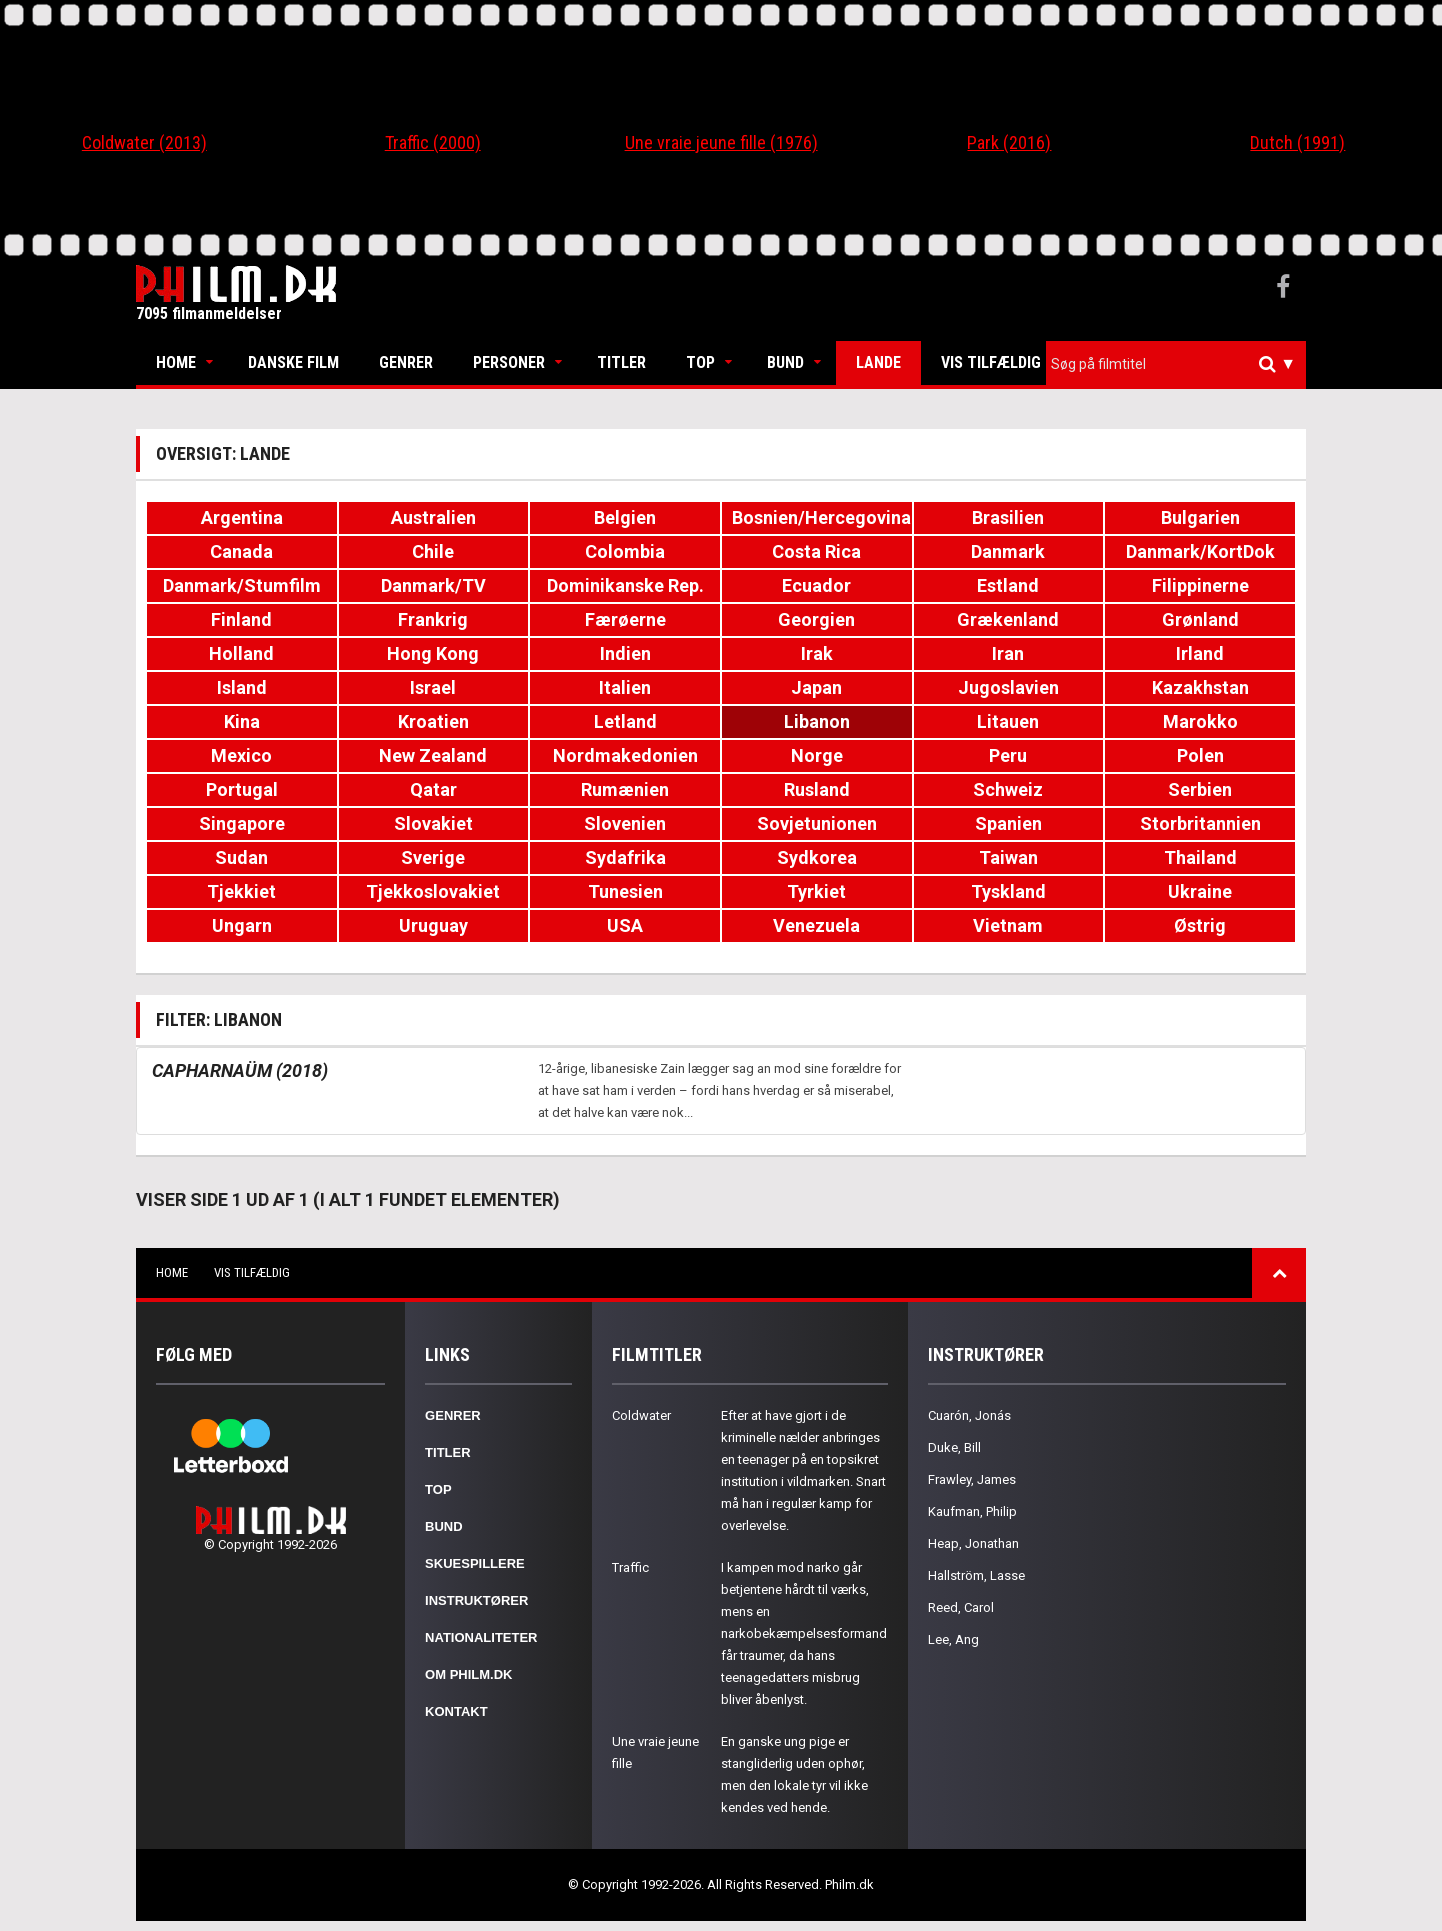  Describe the element at coordinates (625, 925) in the screenshot. I see `USA` at that location.